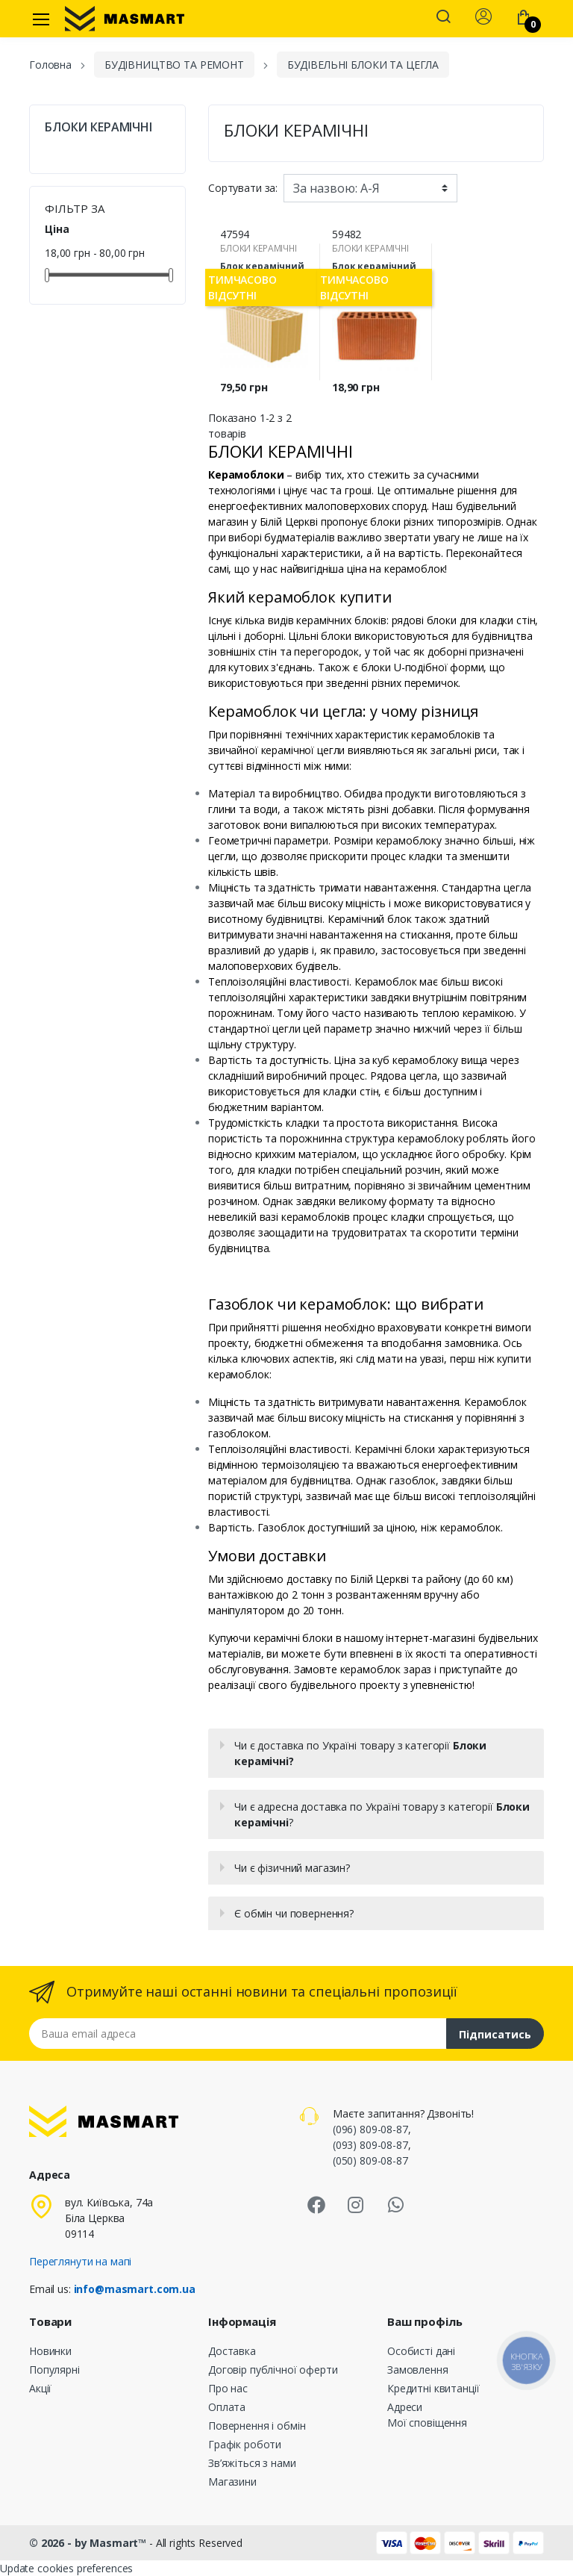 The width and height of the screenshot is (573, 2576). I want to click on info@masmart.com.ua, so click(134, 2289).